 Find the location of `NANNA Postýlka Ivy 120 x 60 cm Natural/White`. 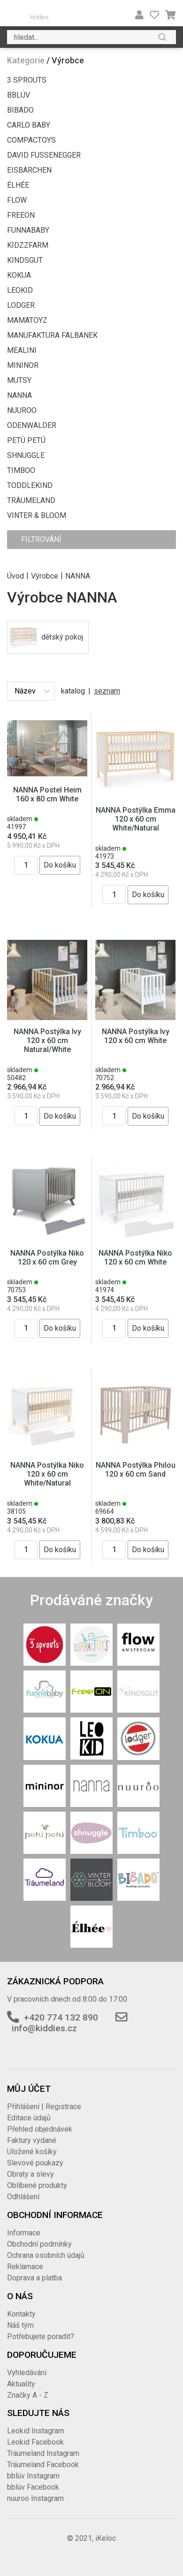

NANNA Postýlka Ivy 120 x 60 cm Natural/White is located at coordinates (47, 1040).